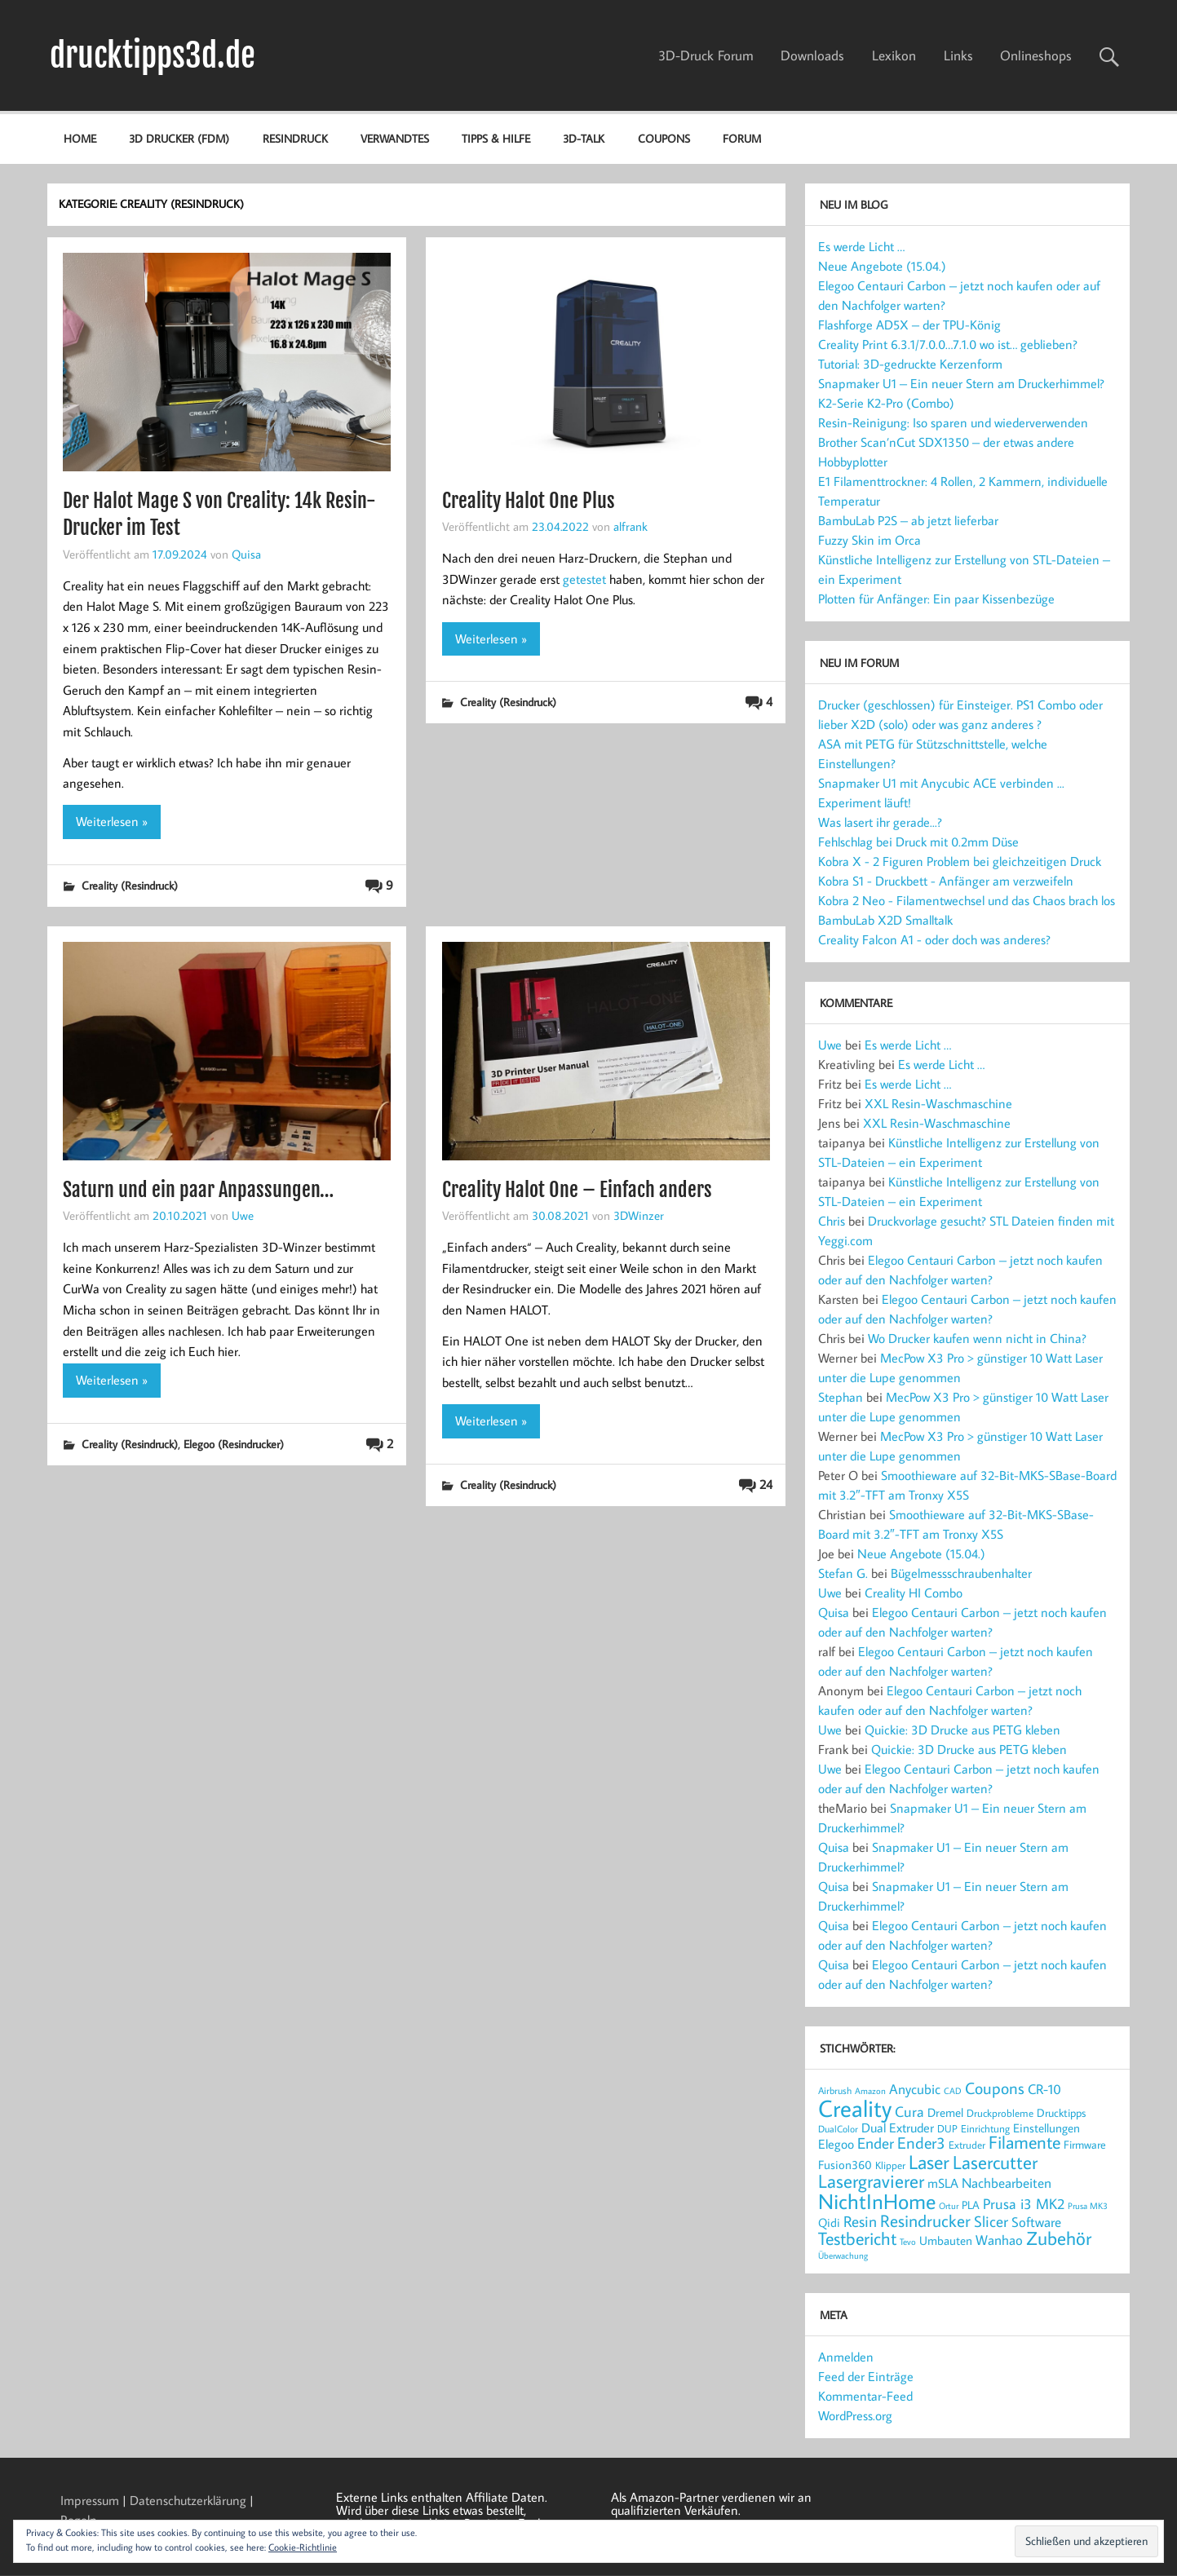 The height and width of the screenshot is (2576, 1177). What do you see at coordinates (843, 1573) in the screenshot?
I see `Stefan G.` at bounding box center [843, 1573].